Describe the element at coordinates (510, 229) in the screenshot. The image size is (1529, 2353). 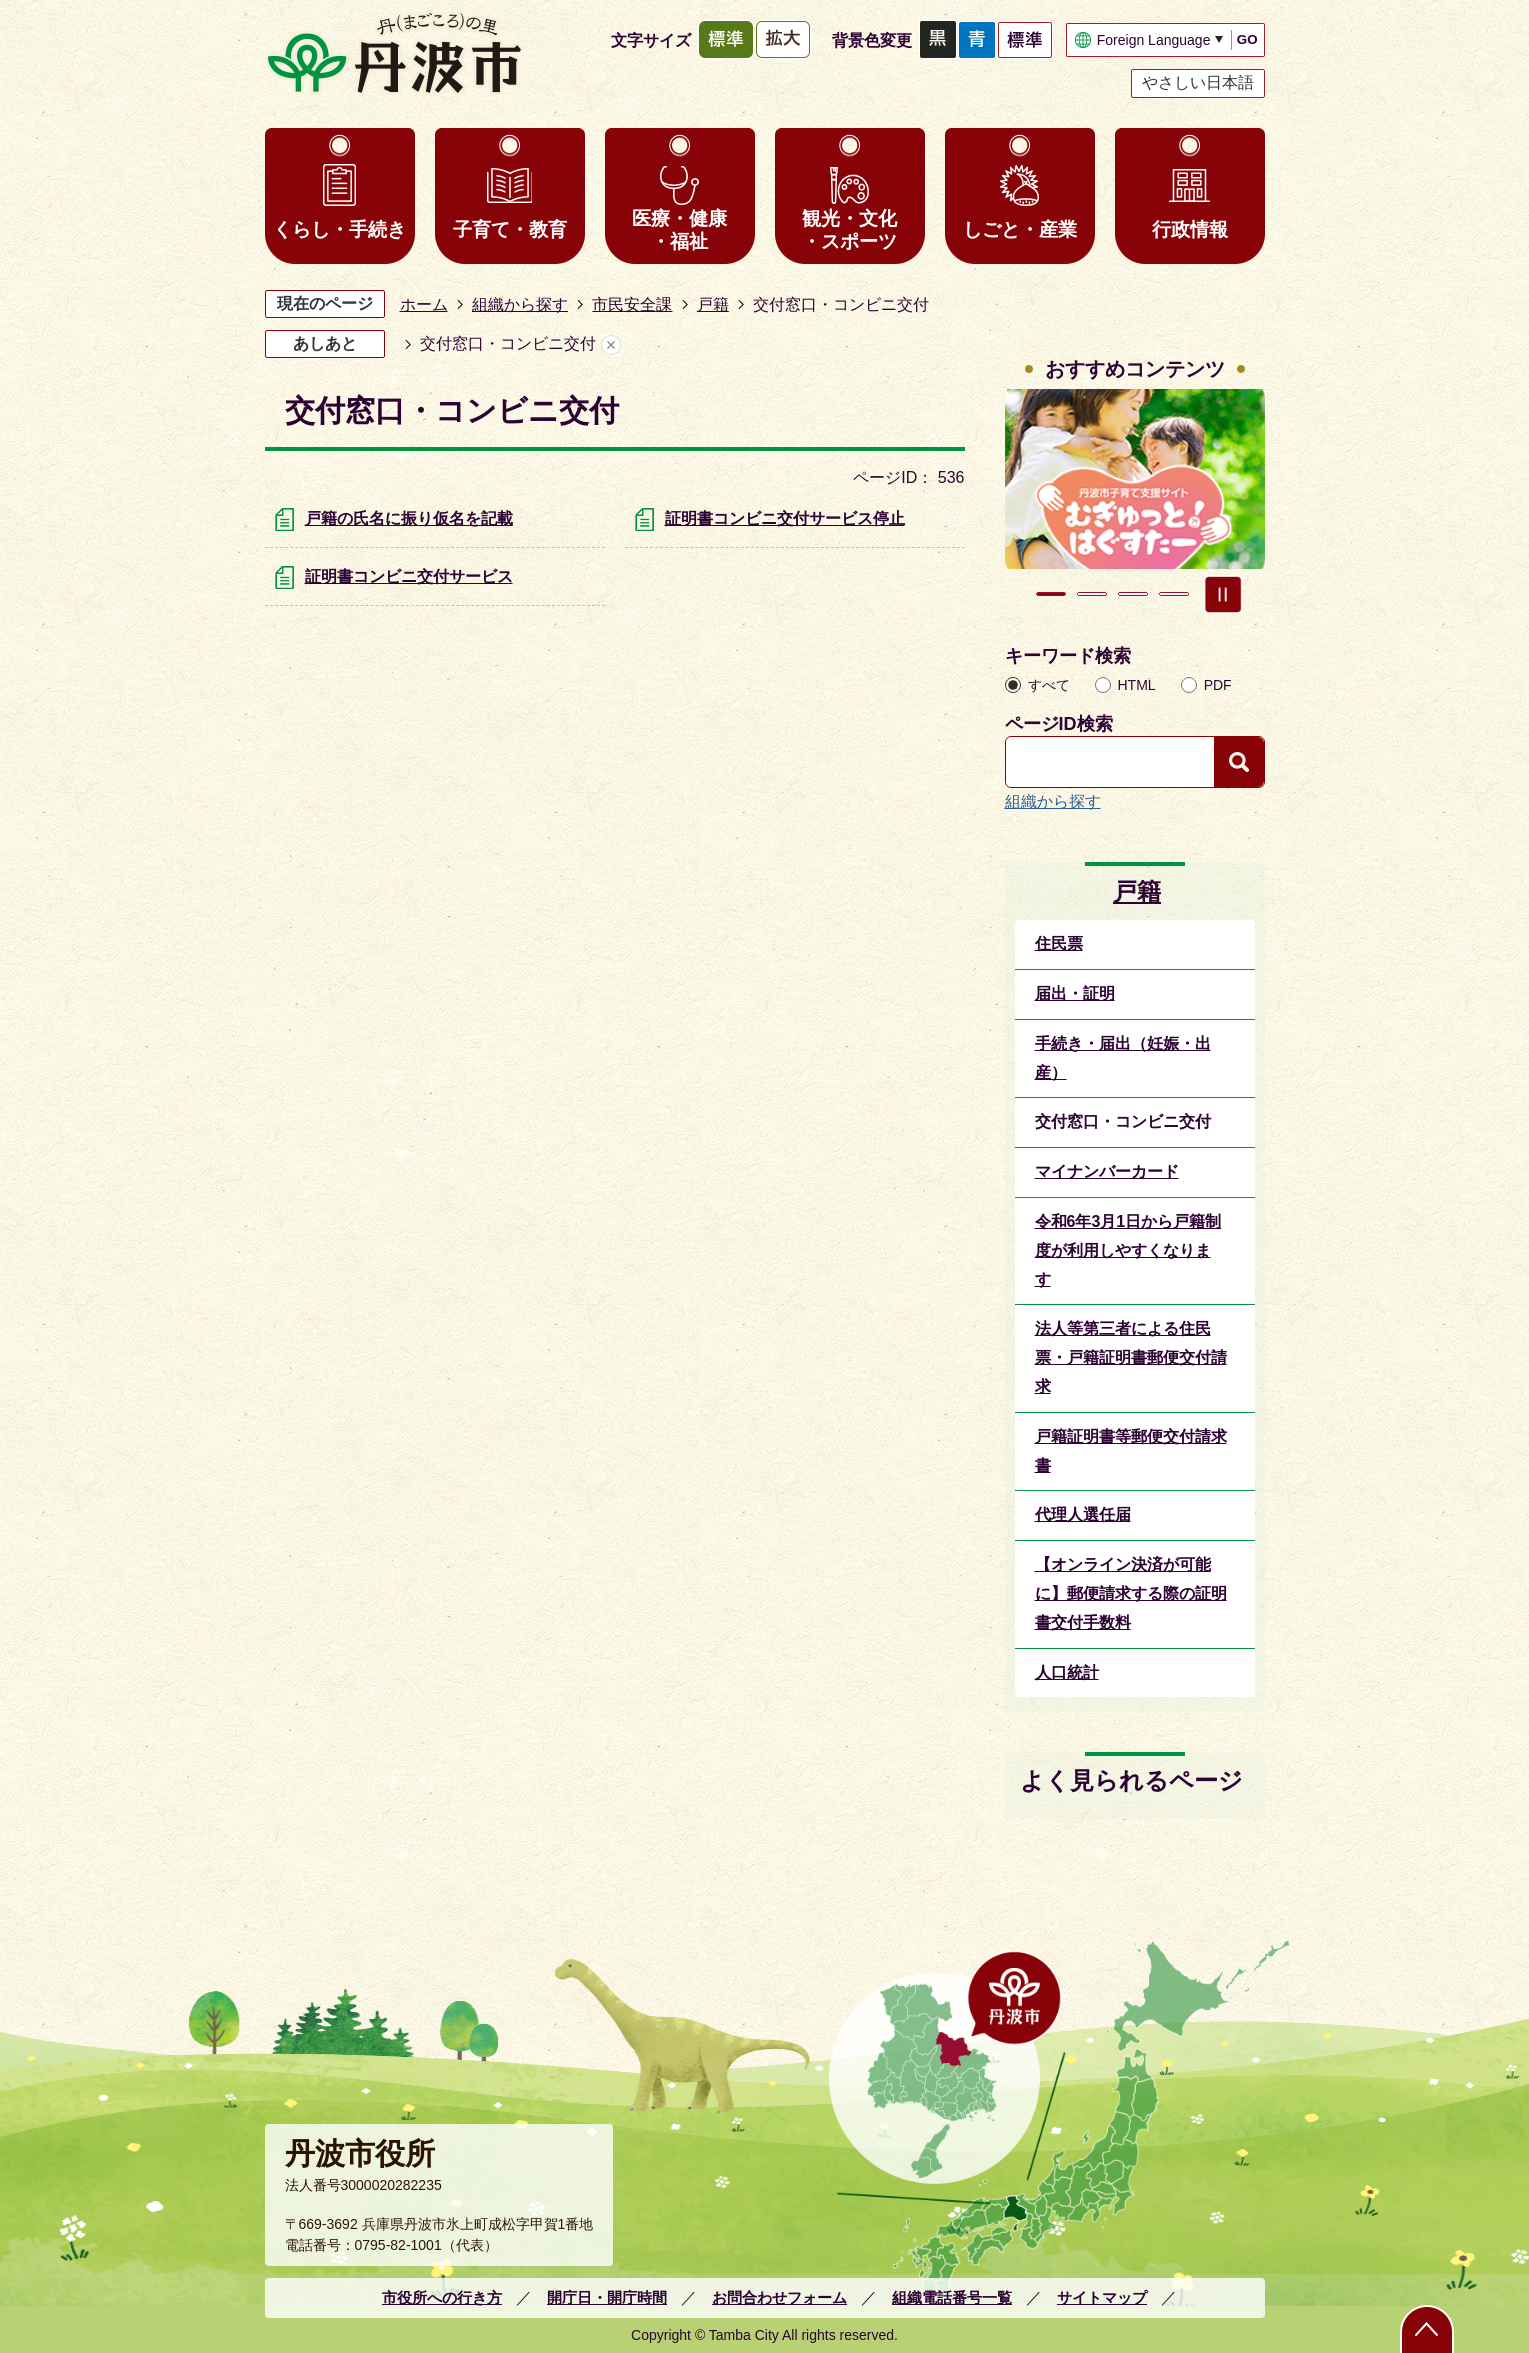
I see `子育て・教育` at that location.